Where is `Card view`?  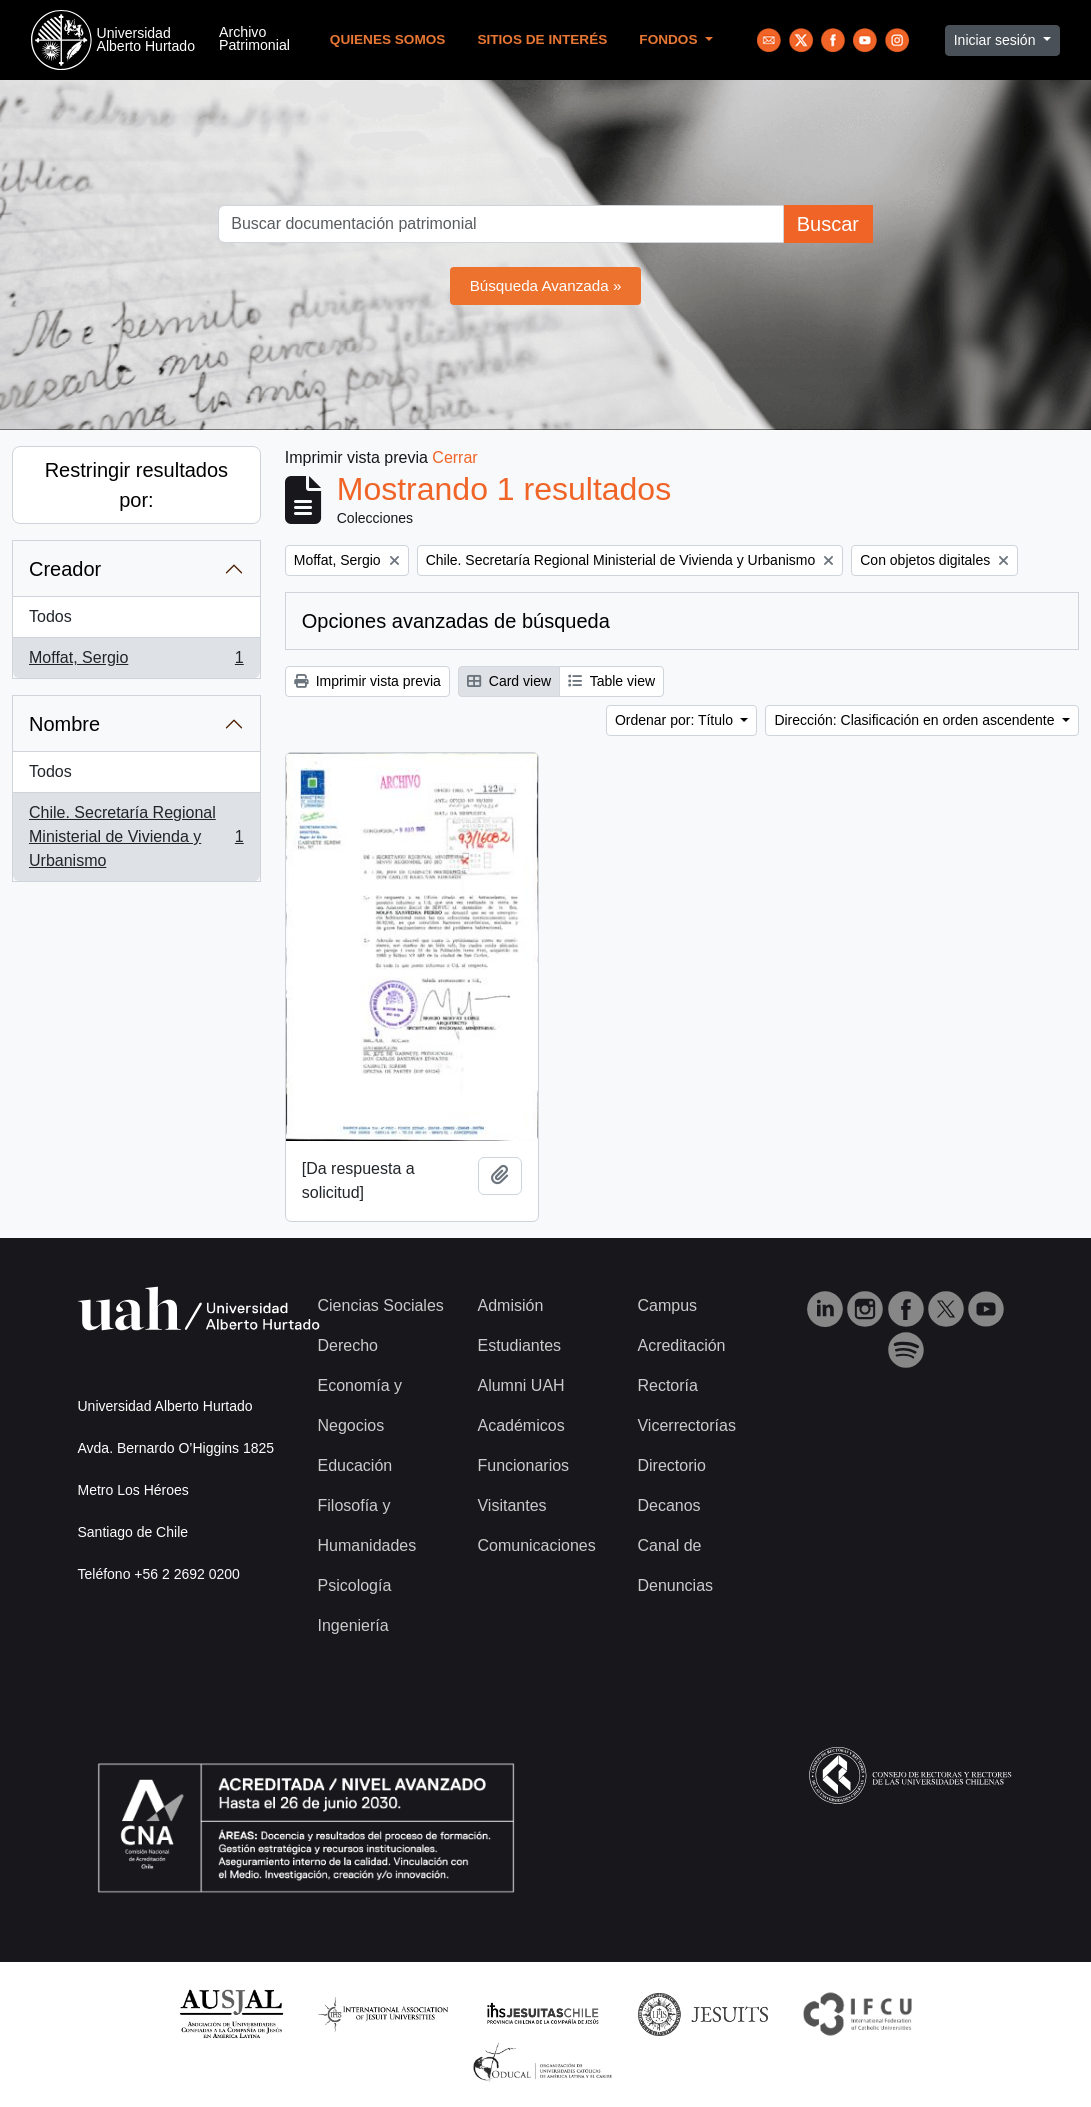 Card view is located at coordinates (509, 681).